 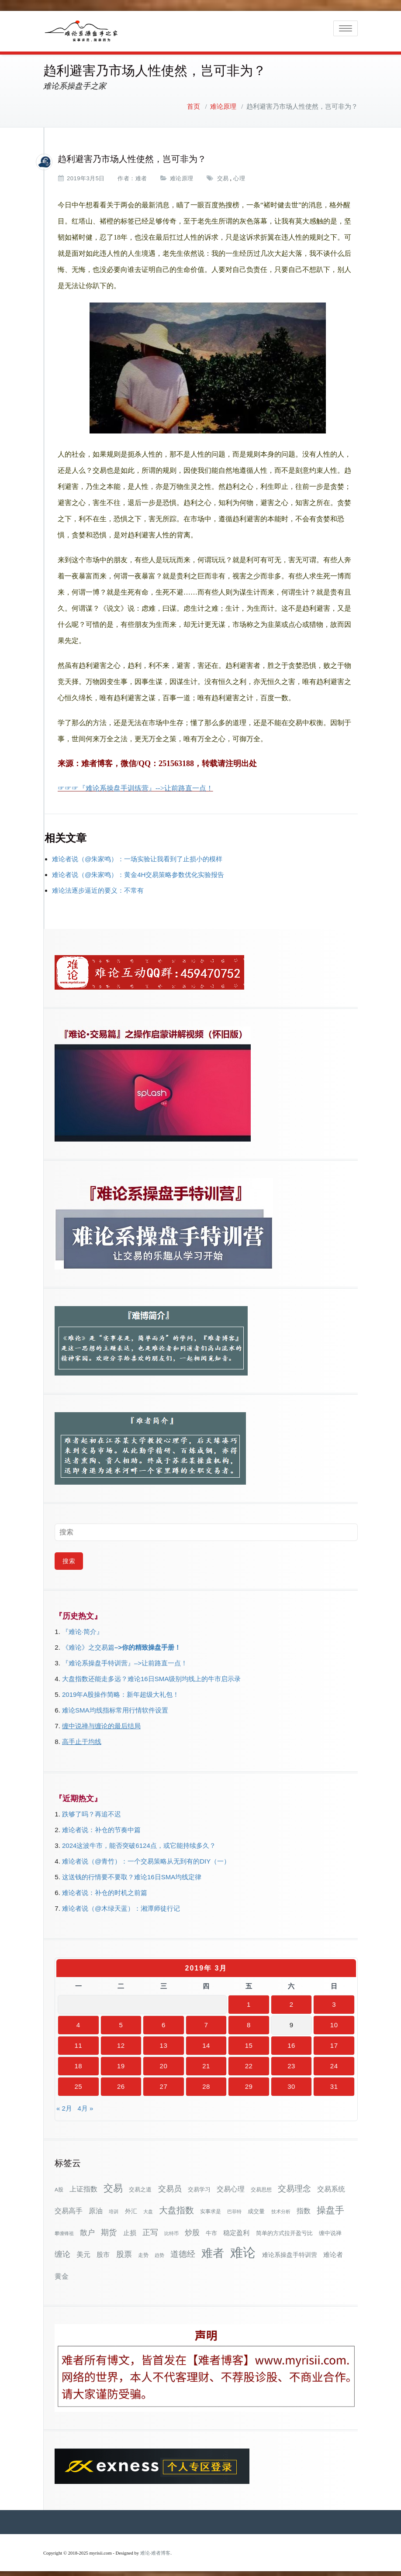 I want to click on 交易员 [交易员 (88个项目)], so click(x=170, y=2182).